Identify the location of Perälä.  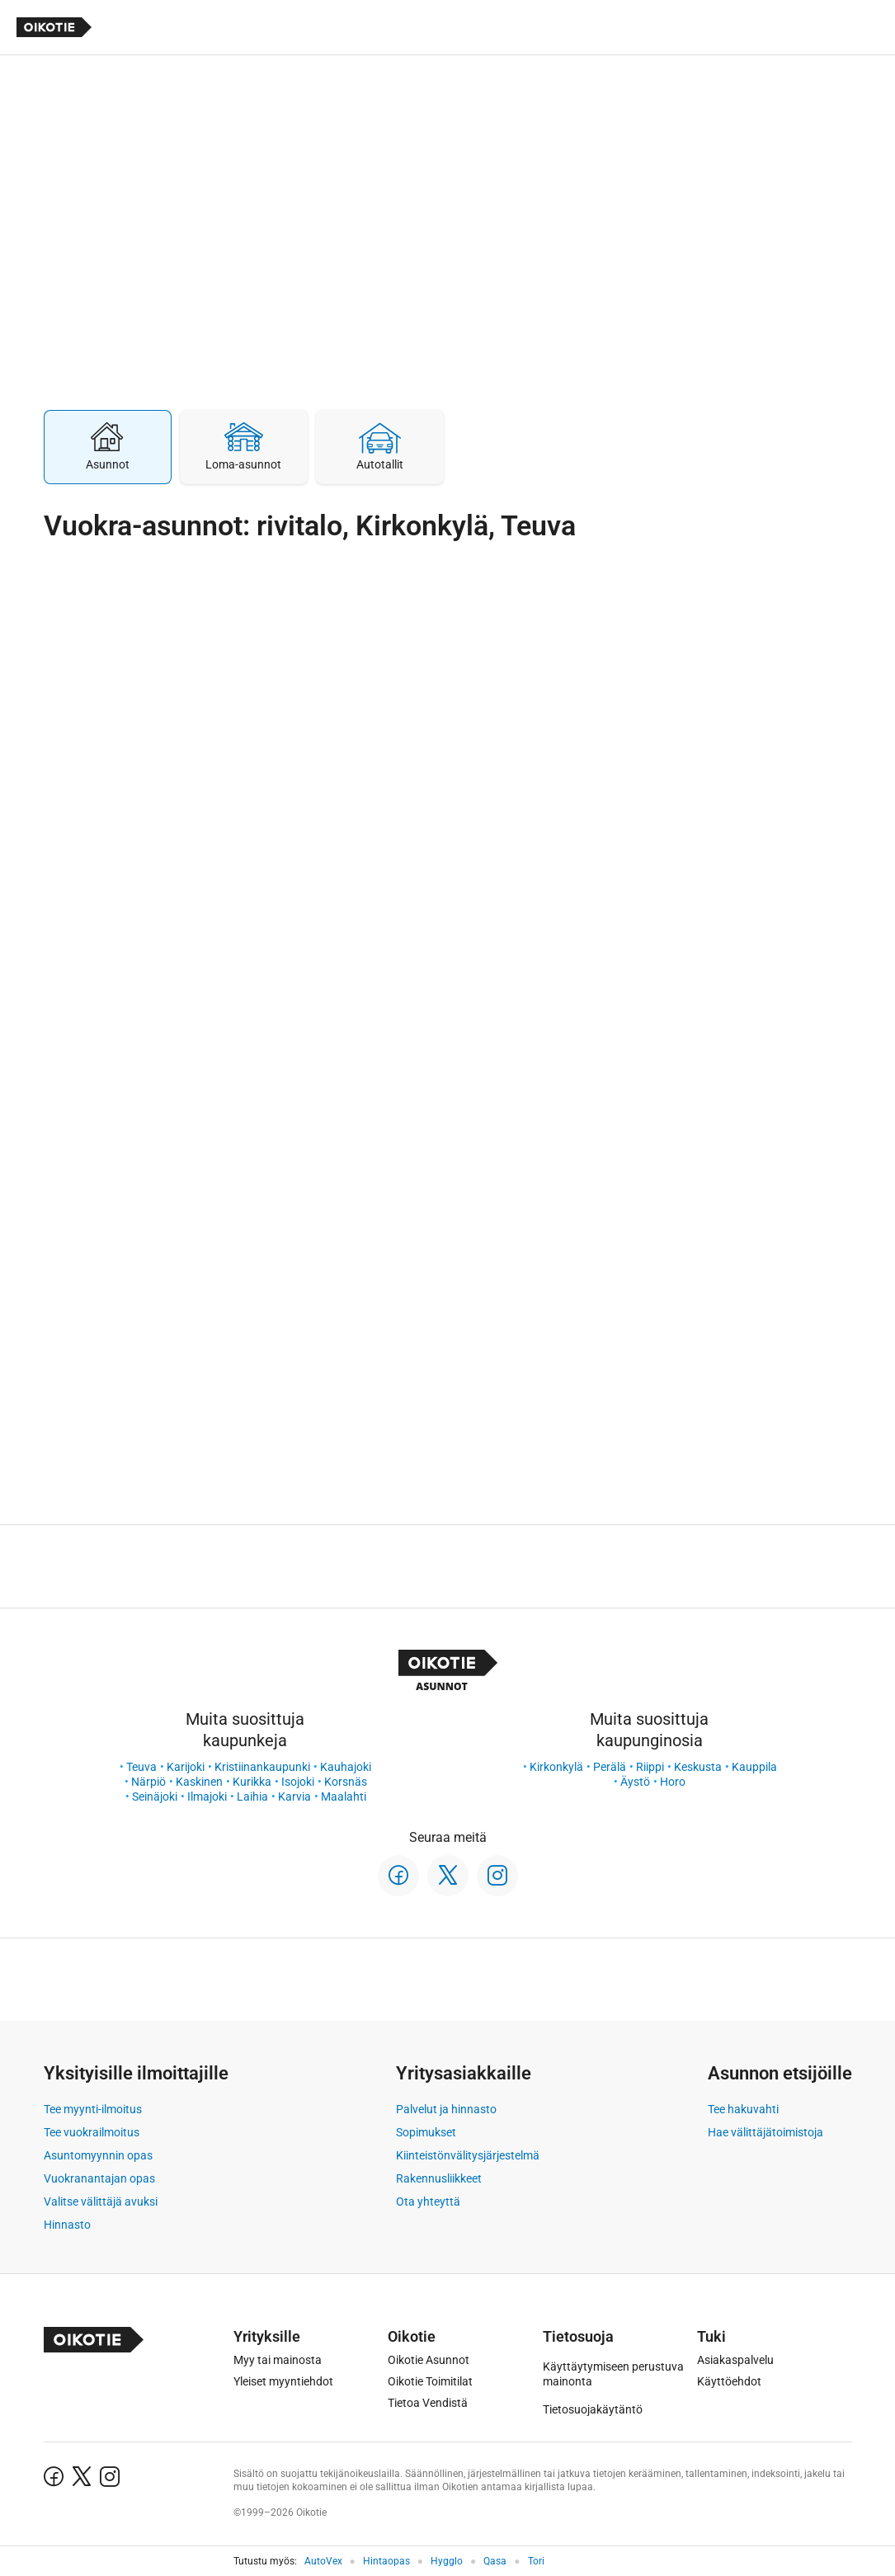
(609, 1766).